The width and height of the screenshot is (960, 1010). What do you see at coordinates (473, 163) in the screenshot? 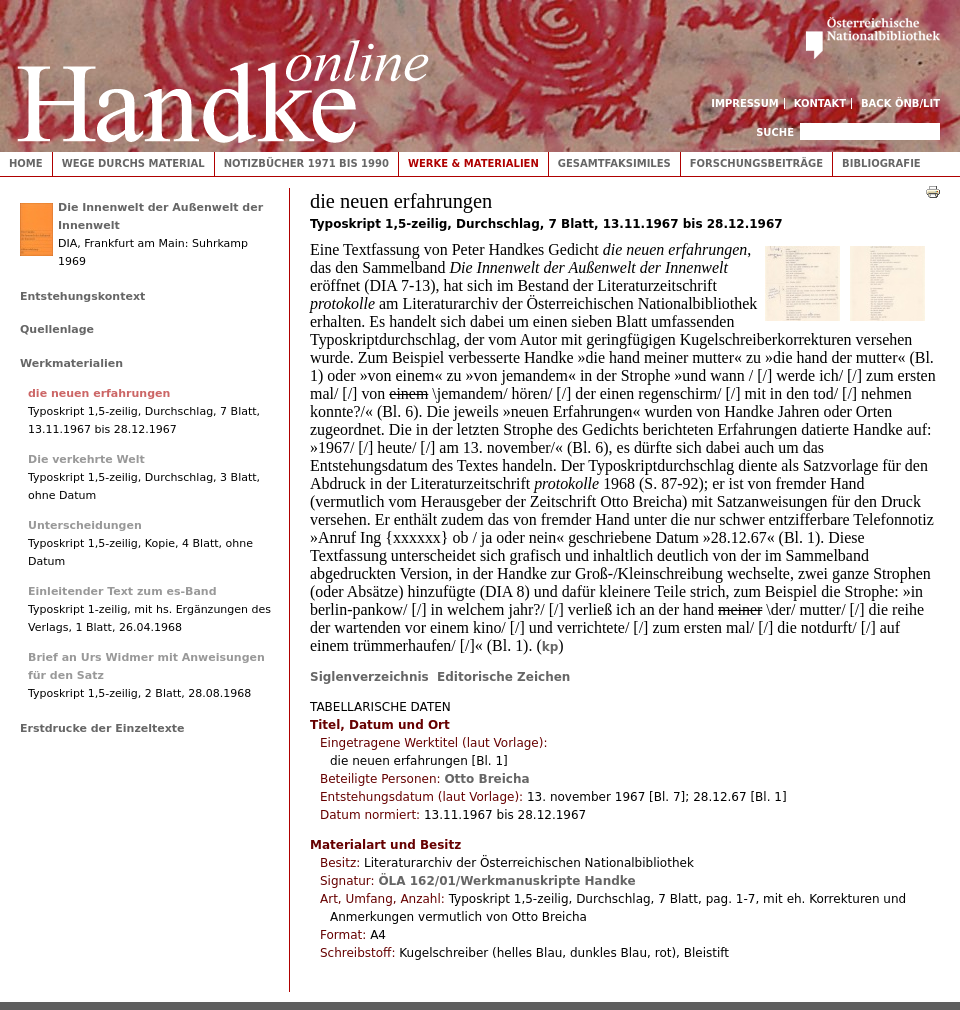
I see `Werke & Materialien` at bounding box center [473, 163].